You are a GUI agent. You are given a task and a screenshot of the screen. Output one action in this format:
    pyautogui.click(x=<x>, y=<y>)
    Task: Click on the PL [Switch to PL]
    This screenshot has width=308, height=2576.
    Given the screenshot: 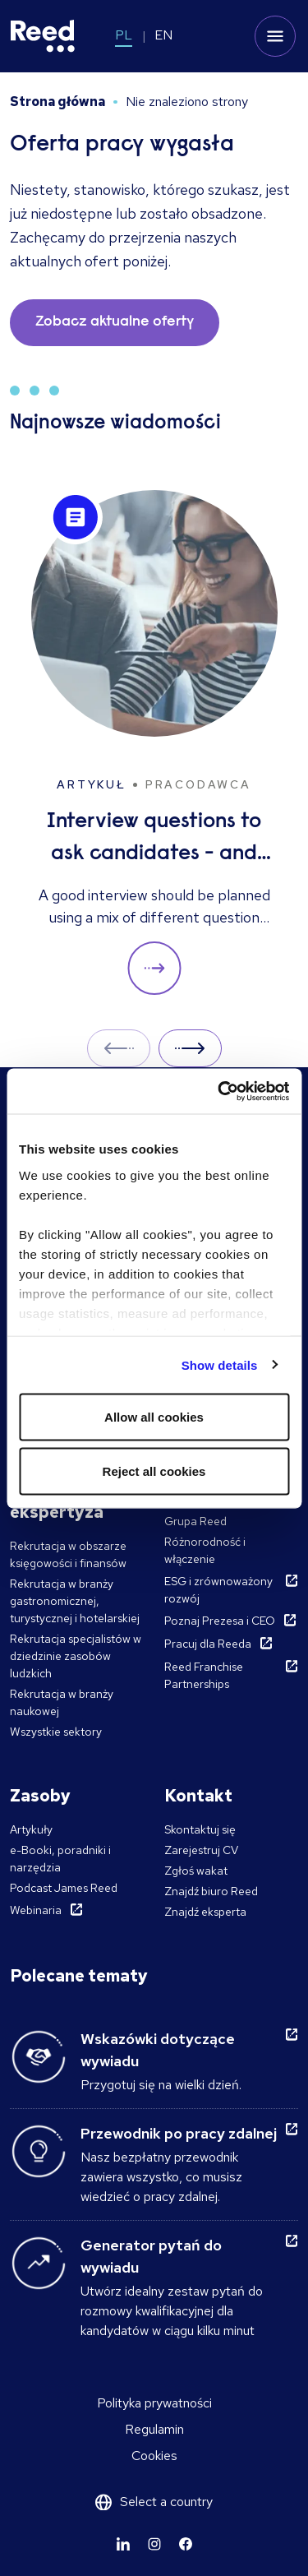 What is the action you would take?
    pyautogui.click(x=123, y=35)
    